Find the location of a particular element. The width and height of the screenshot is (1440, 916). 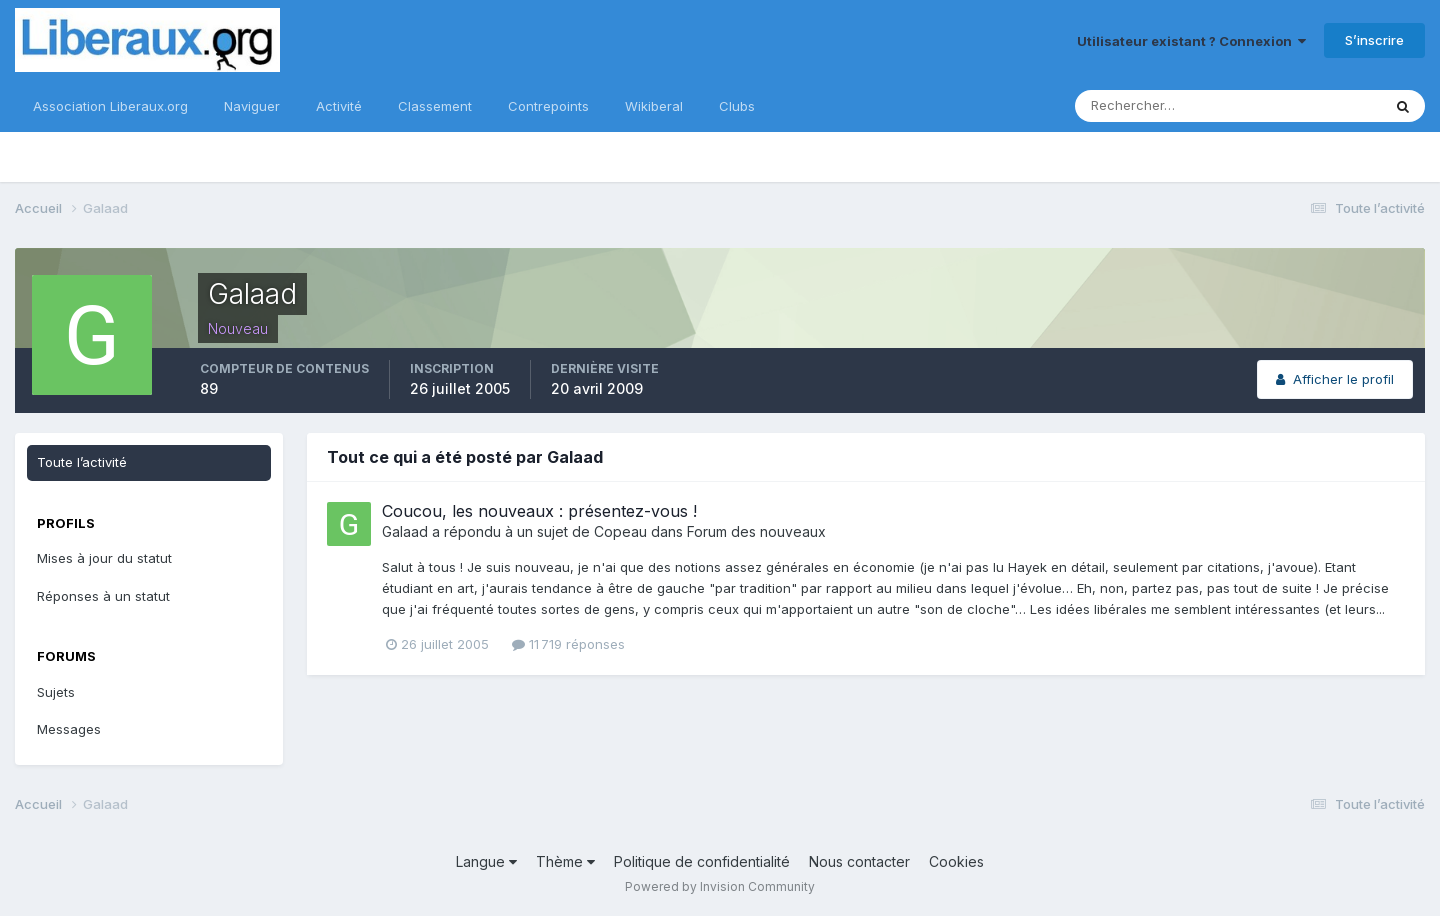

Nous contacter is located at coordinates (859, 861).